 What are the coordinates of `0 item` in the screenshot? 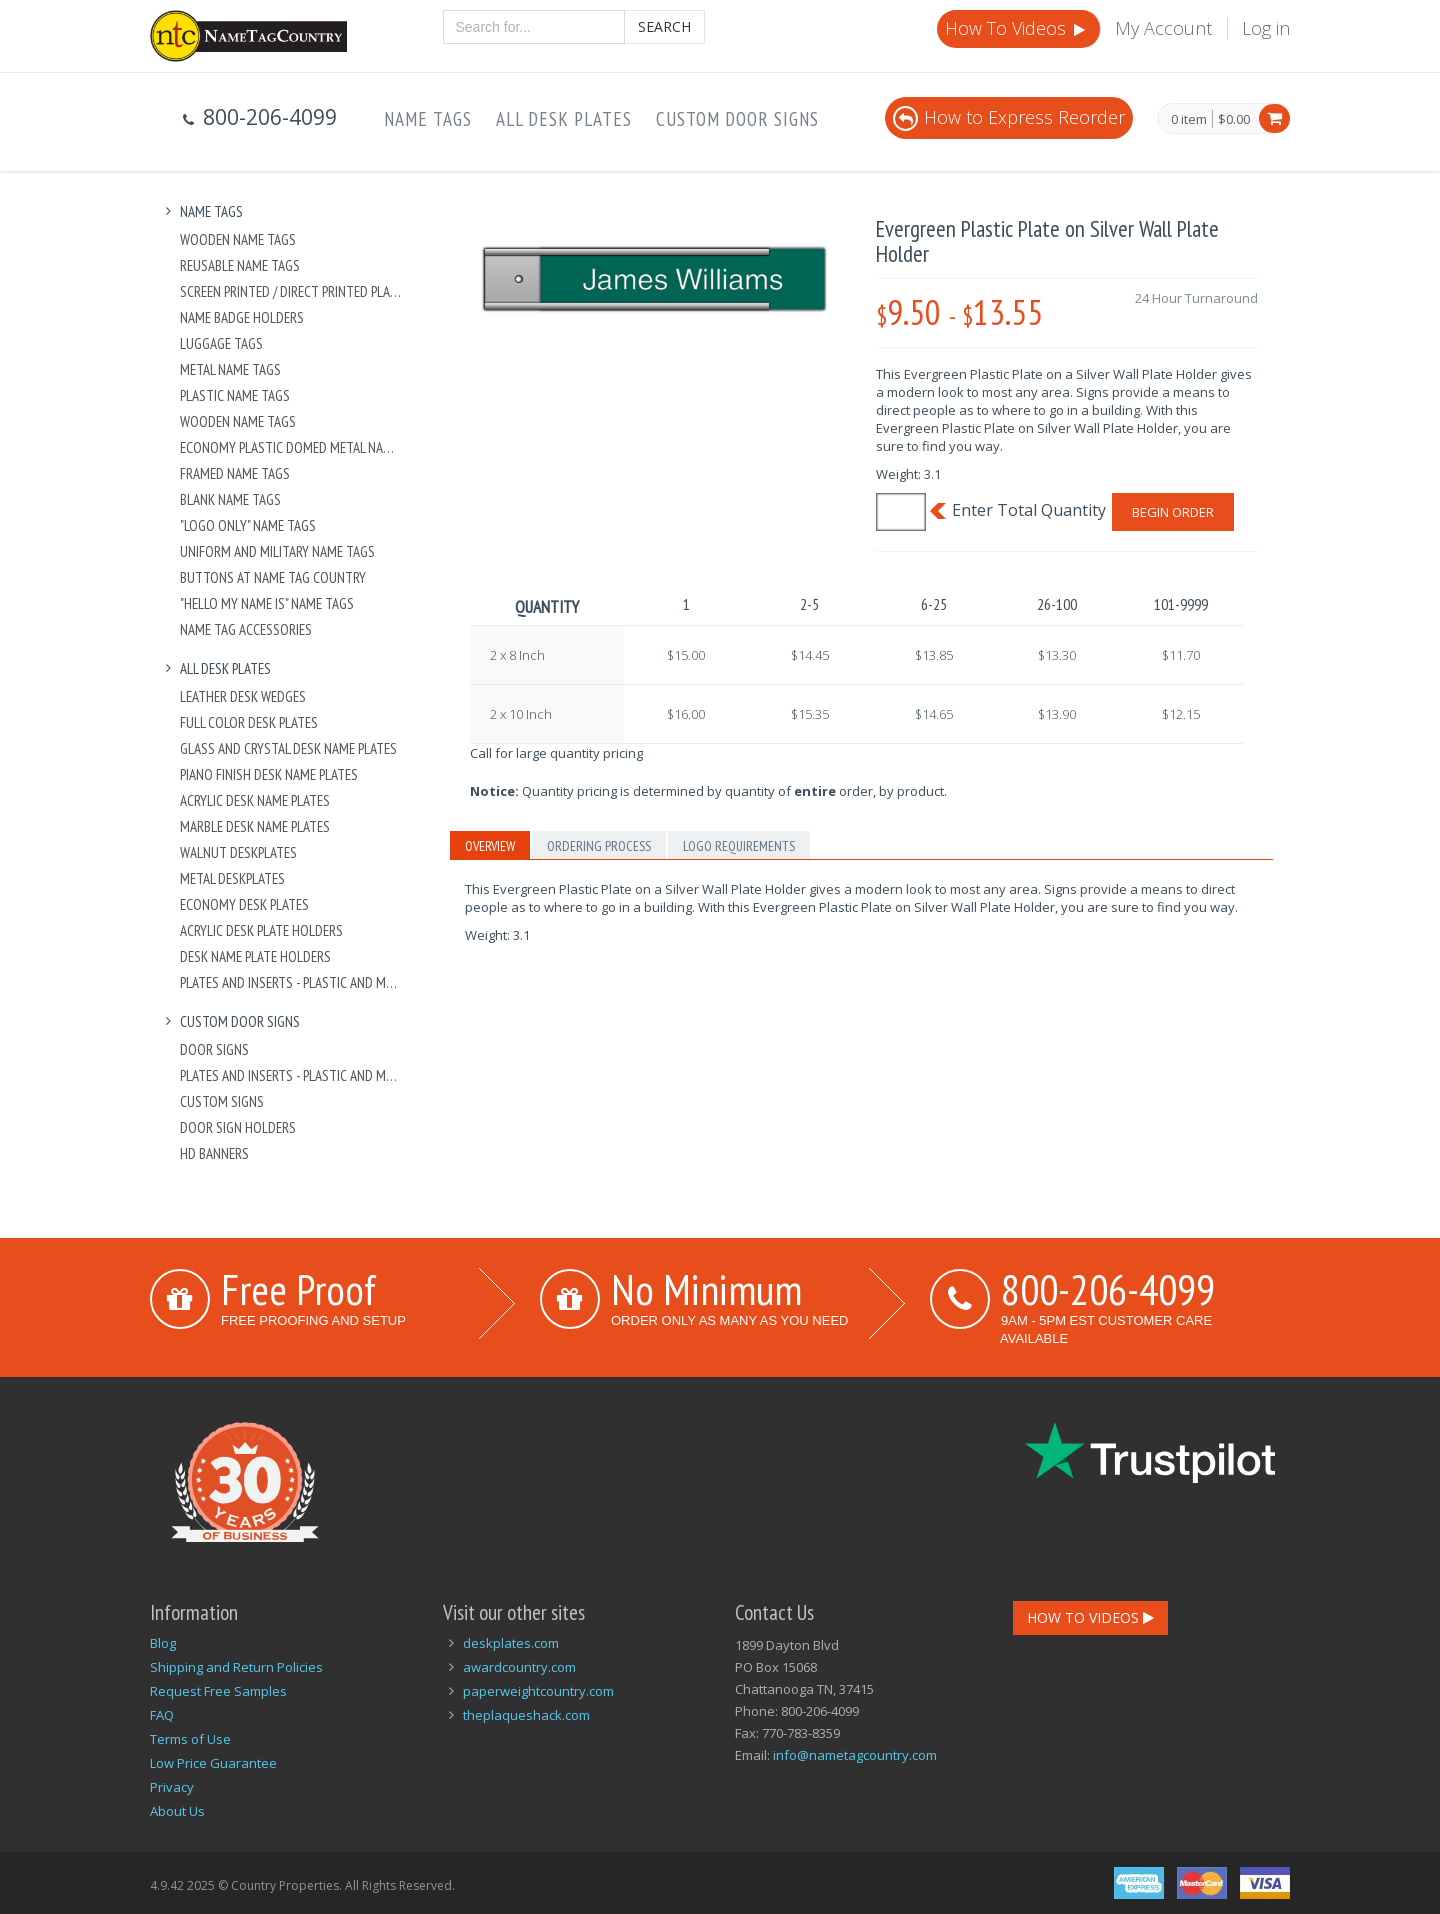 It's located at (1189, 120).